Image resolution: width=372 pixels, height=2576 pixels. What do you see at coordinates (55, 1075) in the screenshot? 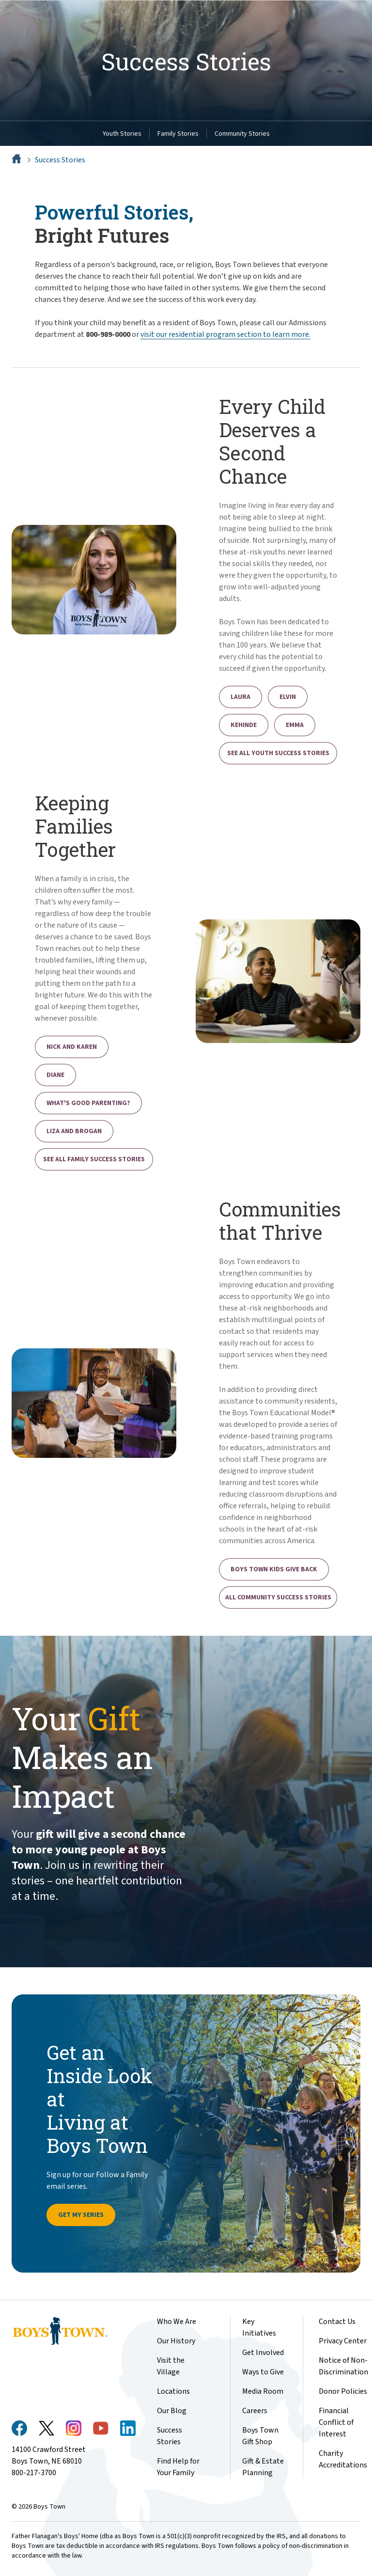
I see `Diane` at bounding box center [55, 1075].